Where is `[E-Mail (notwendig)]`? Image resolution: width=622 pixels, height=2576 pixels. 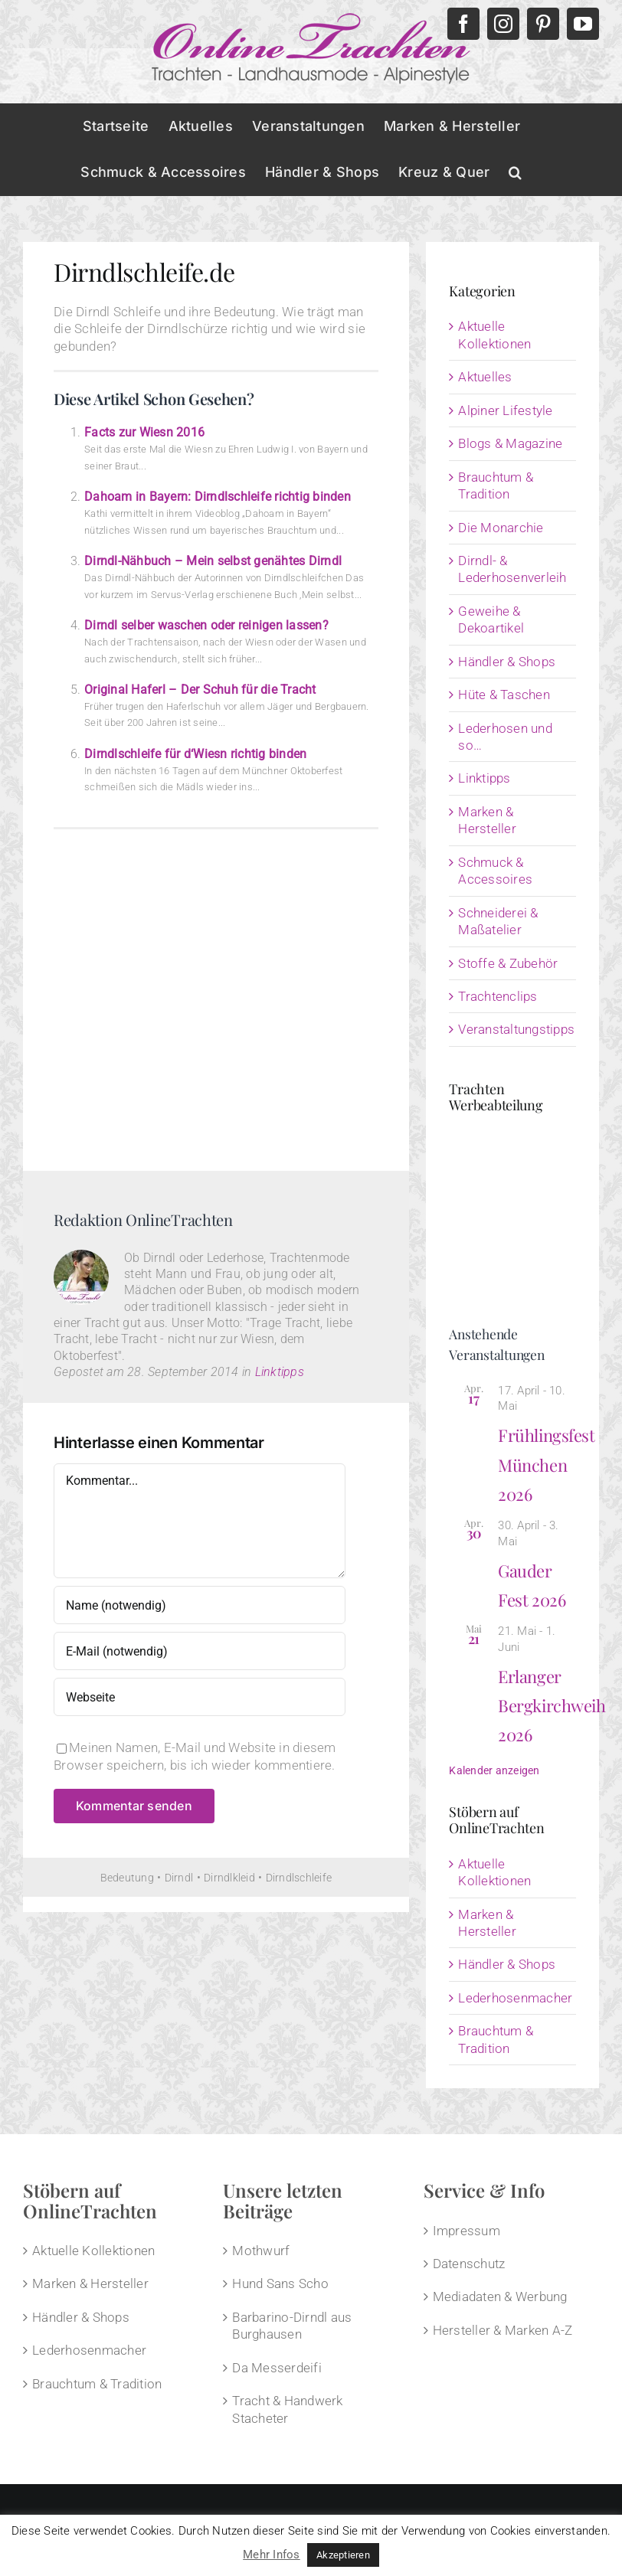 [E-Mail (notwendig)] is located at coordinates (199, 1651).